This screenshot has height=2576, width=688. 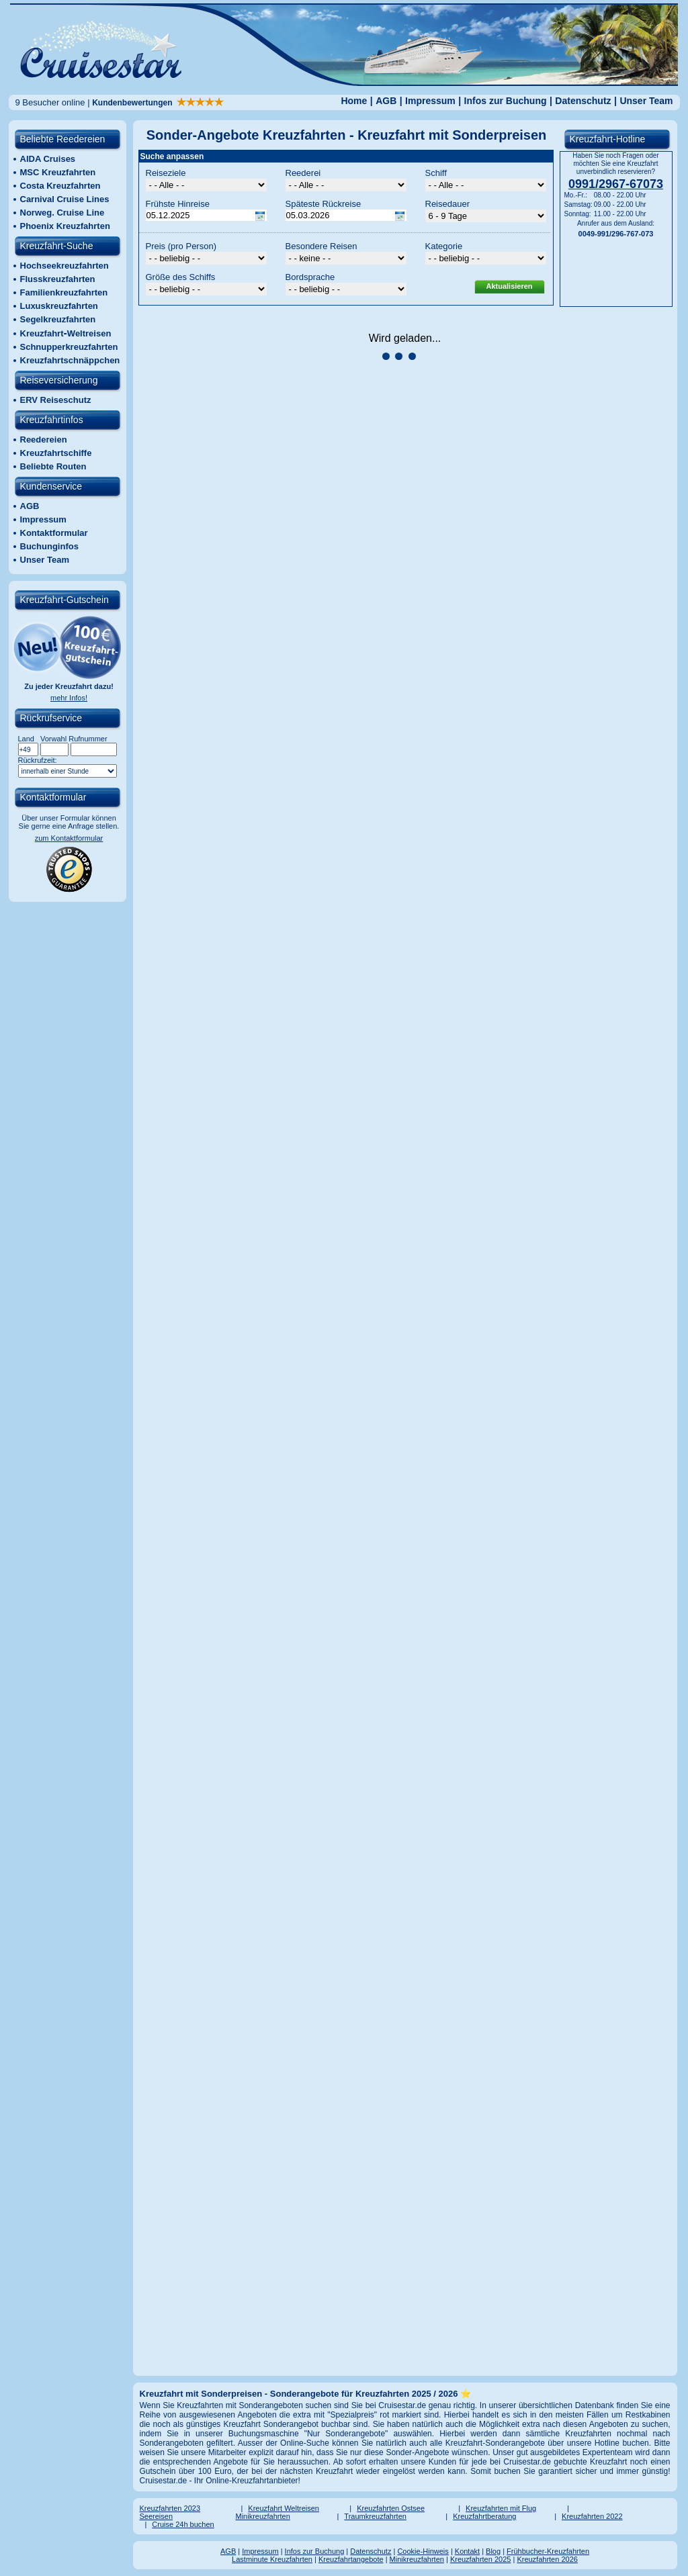 I want to click on Aktualisieren, so click(x=509, y=286).